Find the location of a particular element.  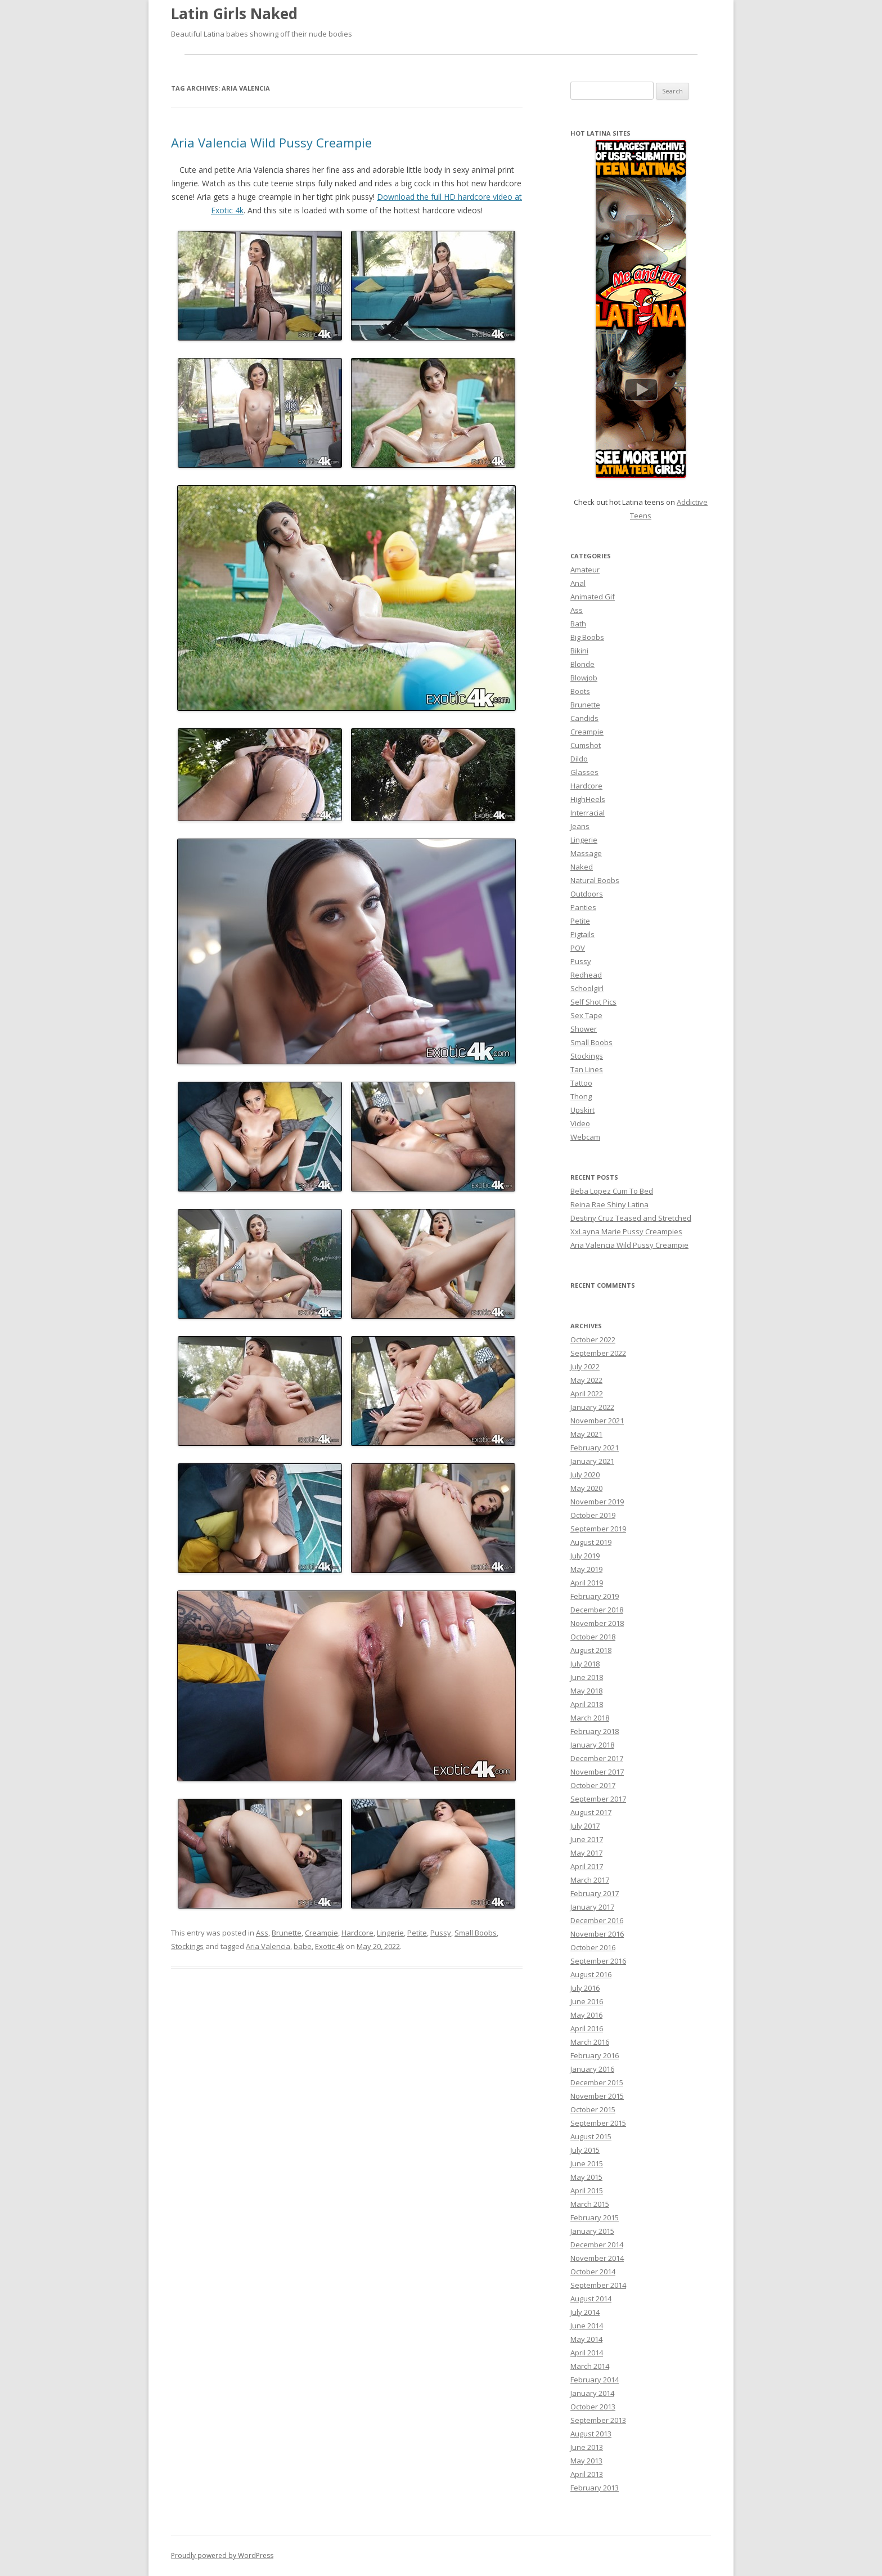

Pussy is located at coordinates (440, 1933).